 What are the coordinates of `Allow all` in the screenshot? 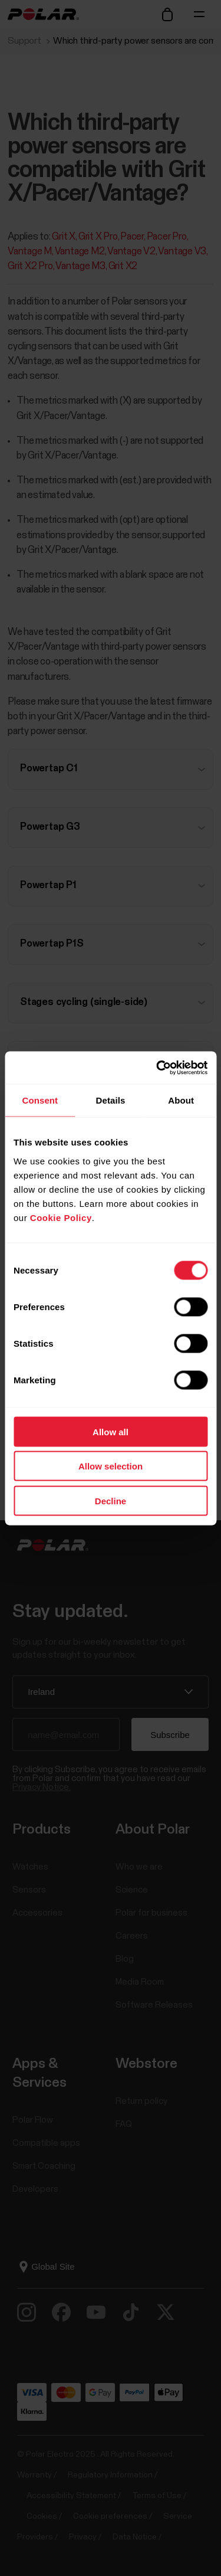 It's located at (110, 1431).